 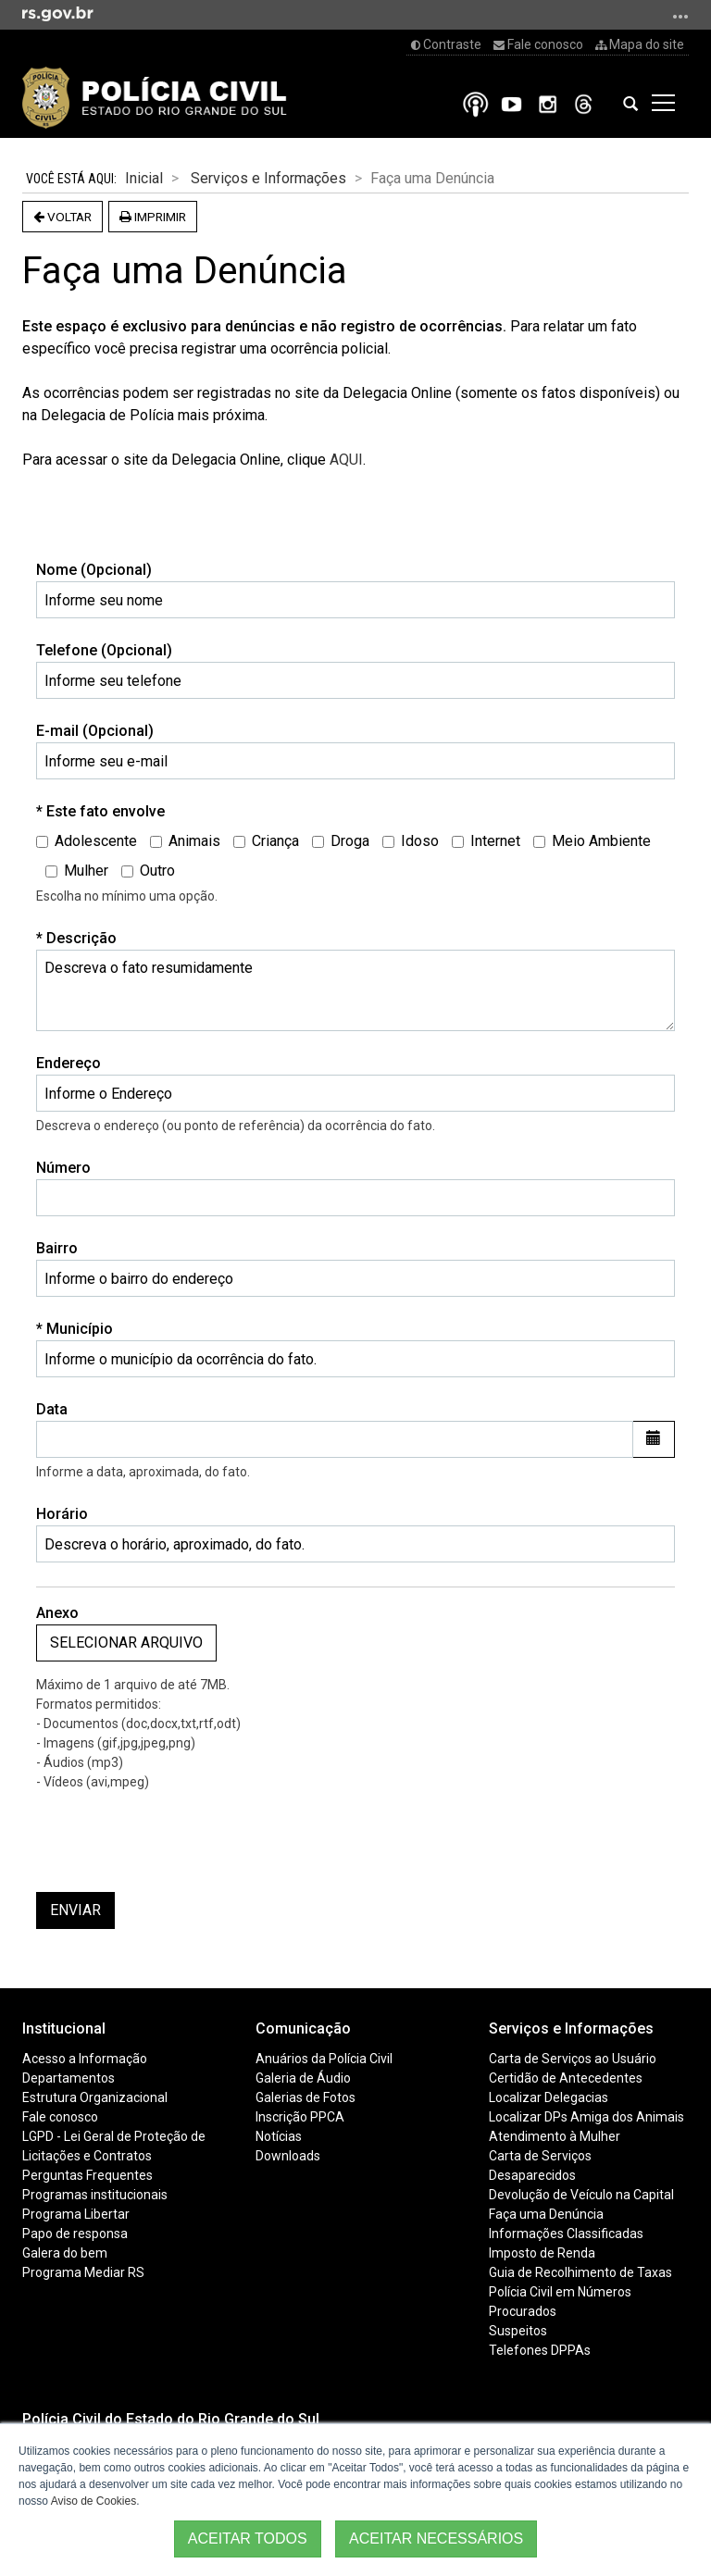 I want to click on ACEITAR TODOS, so click(x=247, y=2538).